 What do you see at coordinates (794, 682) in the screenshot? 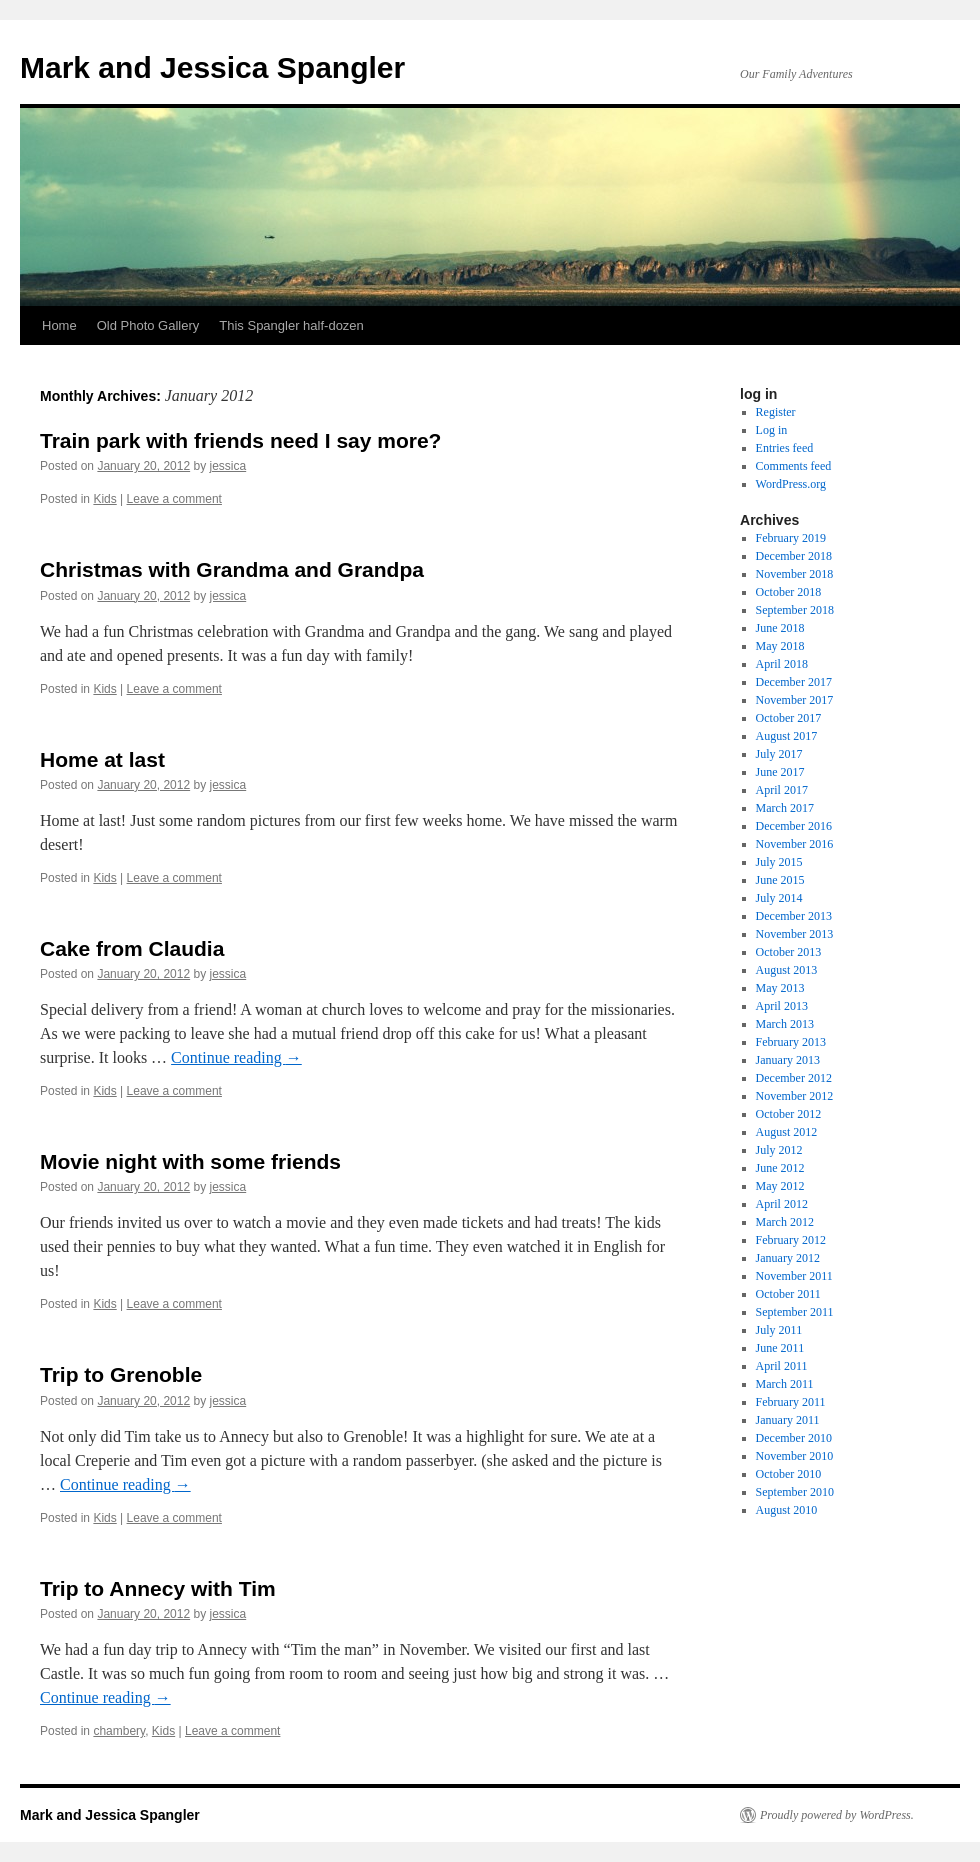
I see `December 2017` at bounding box center [794, 682].